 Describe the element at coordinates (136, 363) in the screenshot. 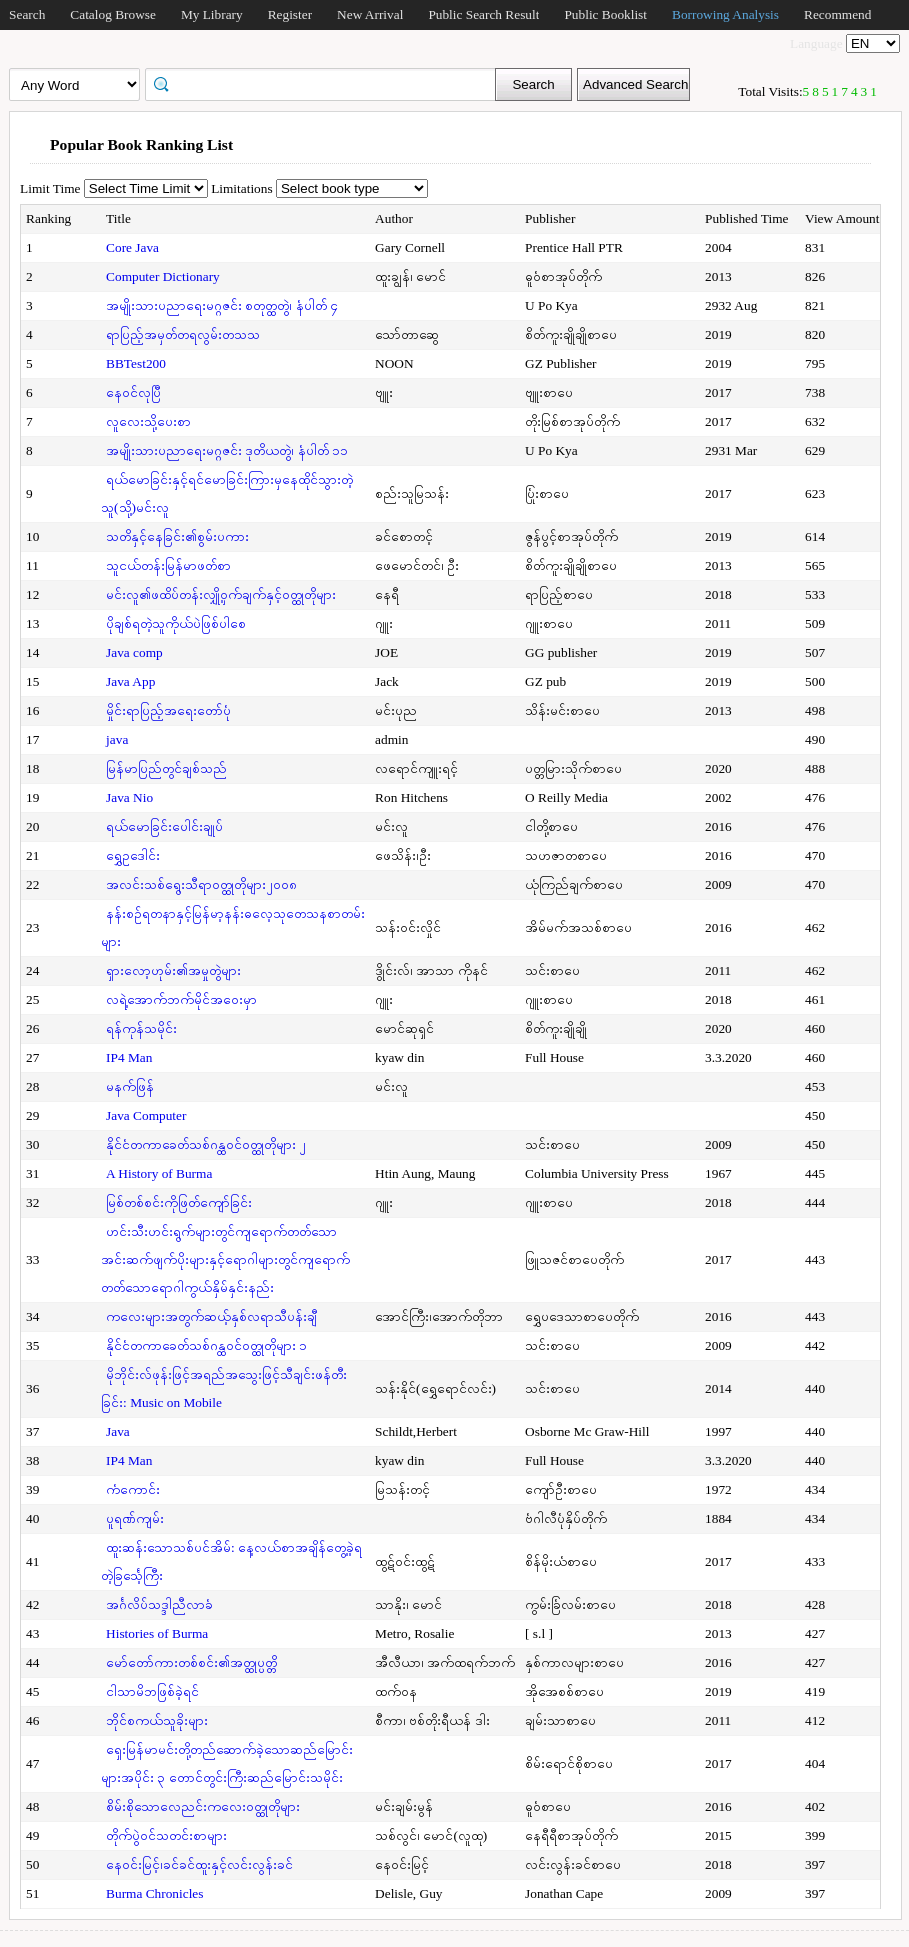

I see `BBTest200` at that location.